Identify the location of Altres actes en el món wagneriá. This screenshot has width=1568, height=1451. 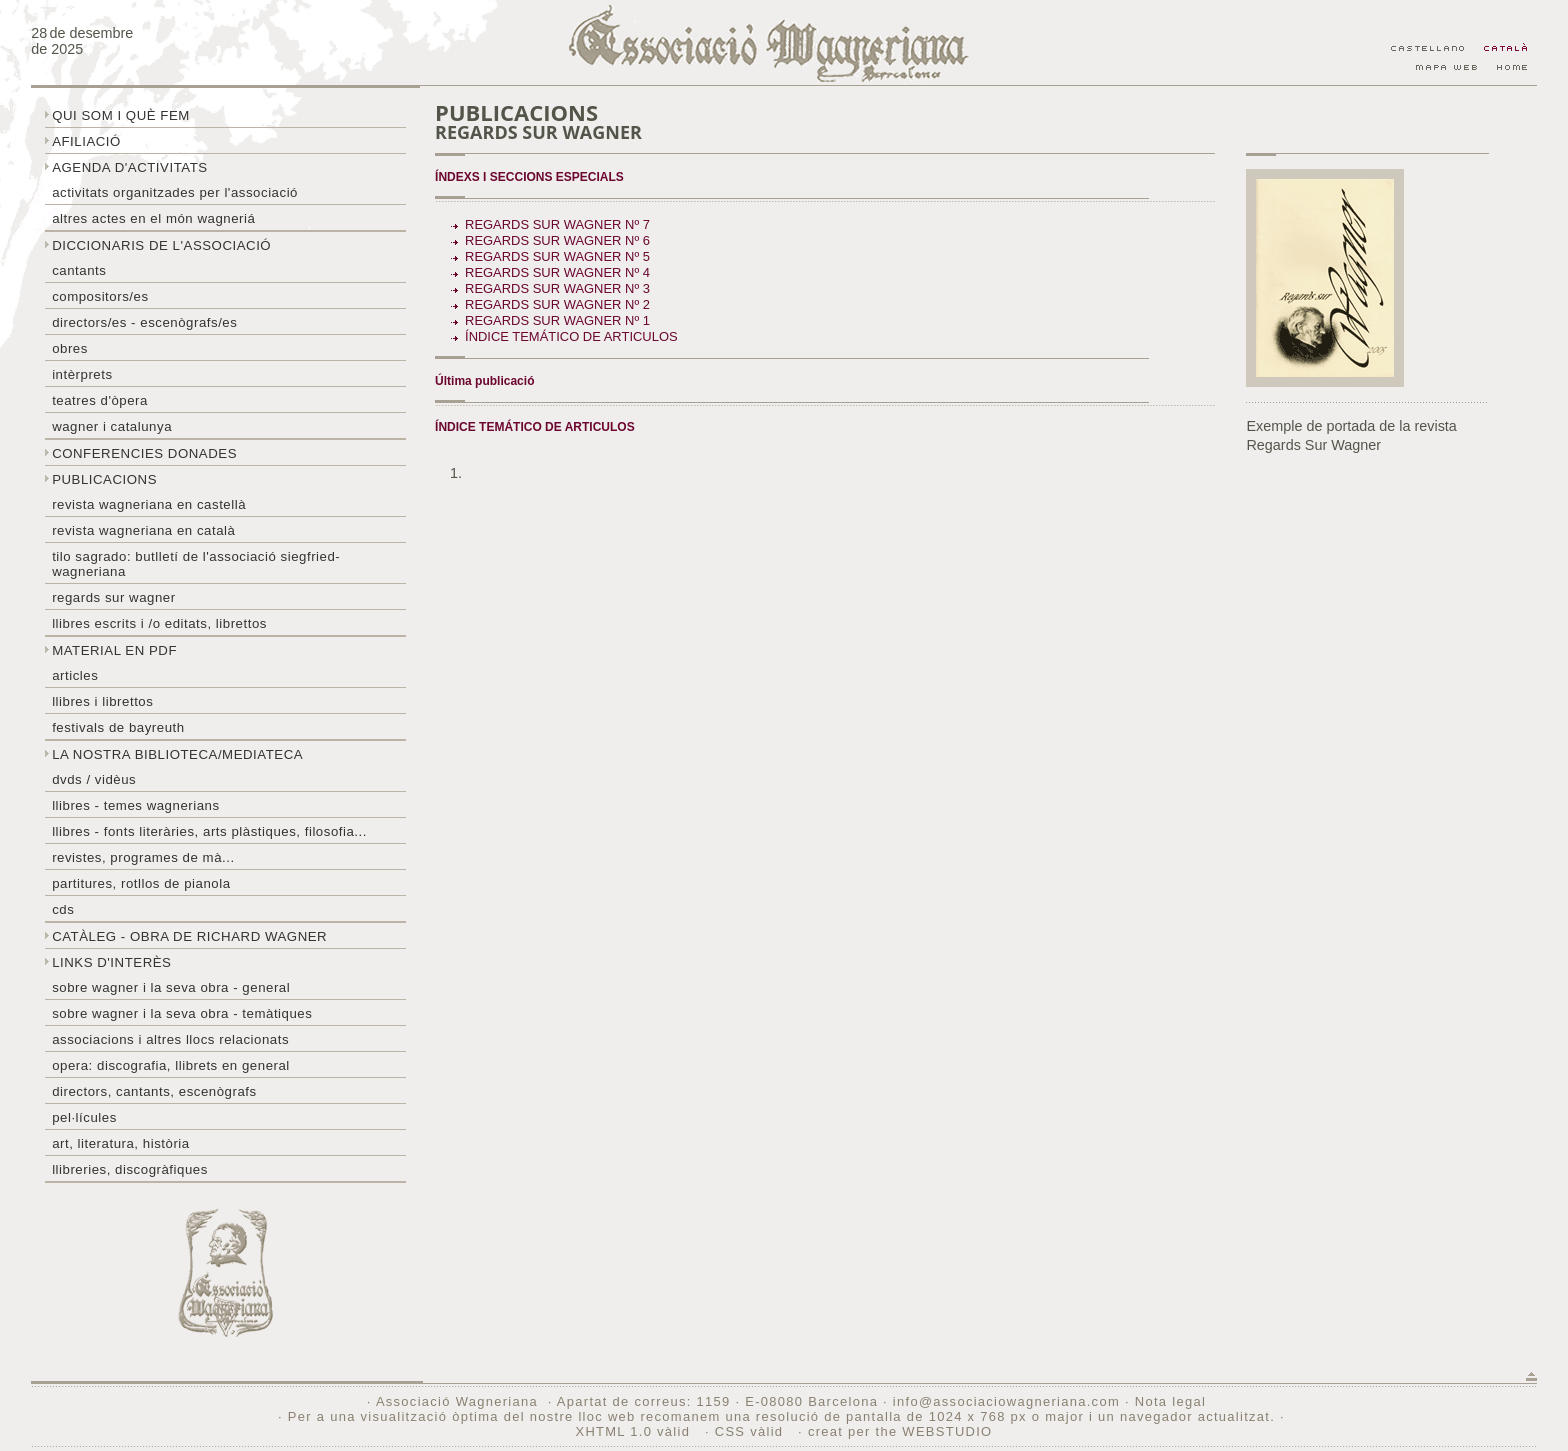
(153, 218).